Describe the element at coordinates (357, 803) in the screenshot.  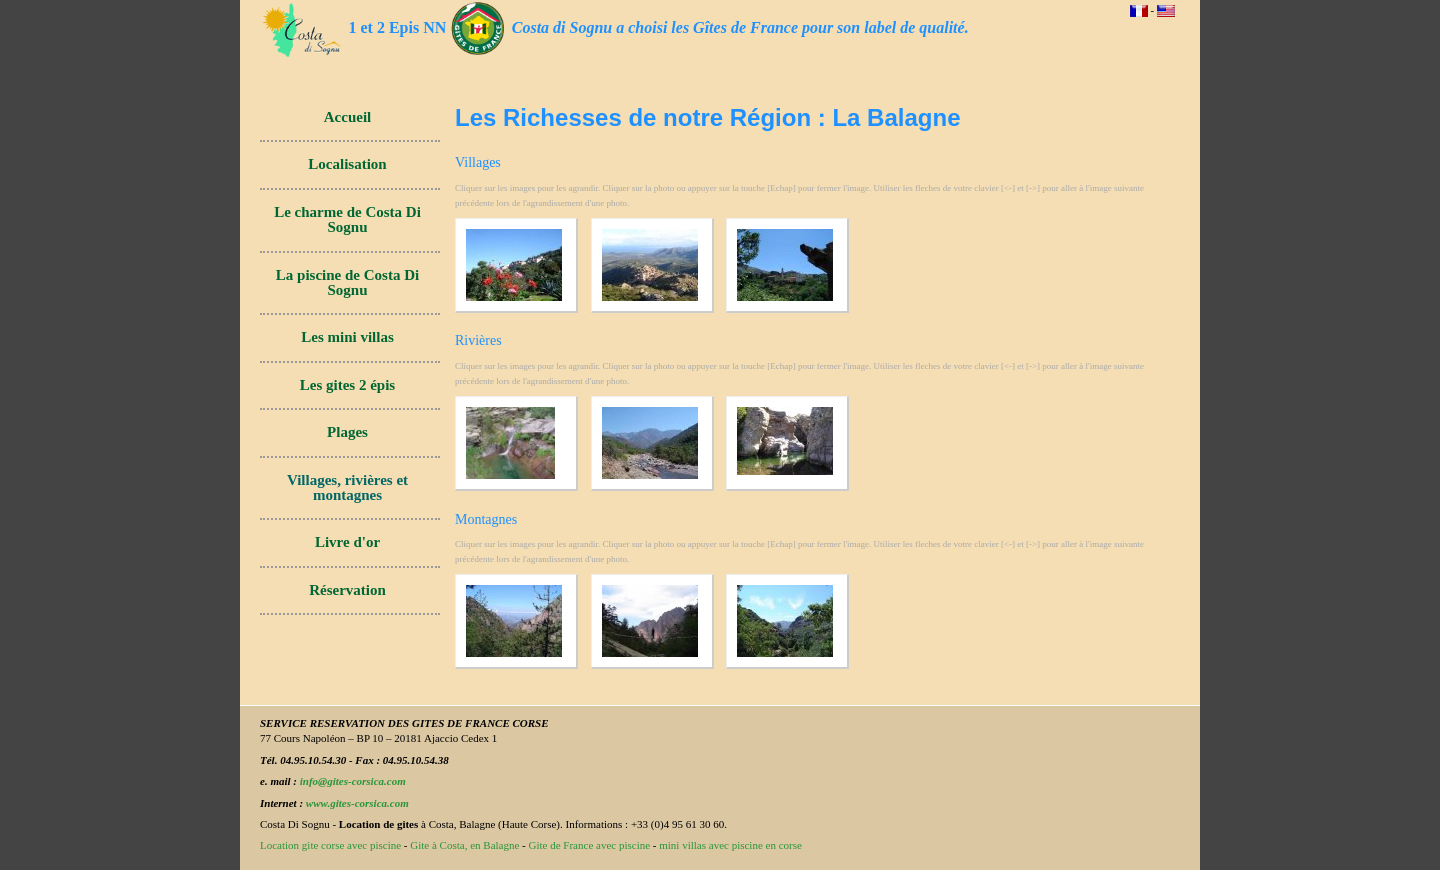
I see `www.gites-corsica.com` at that location.